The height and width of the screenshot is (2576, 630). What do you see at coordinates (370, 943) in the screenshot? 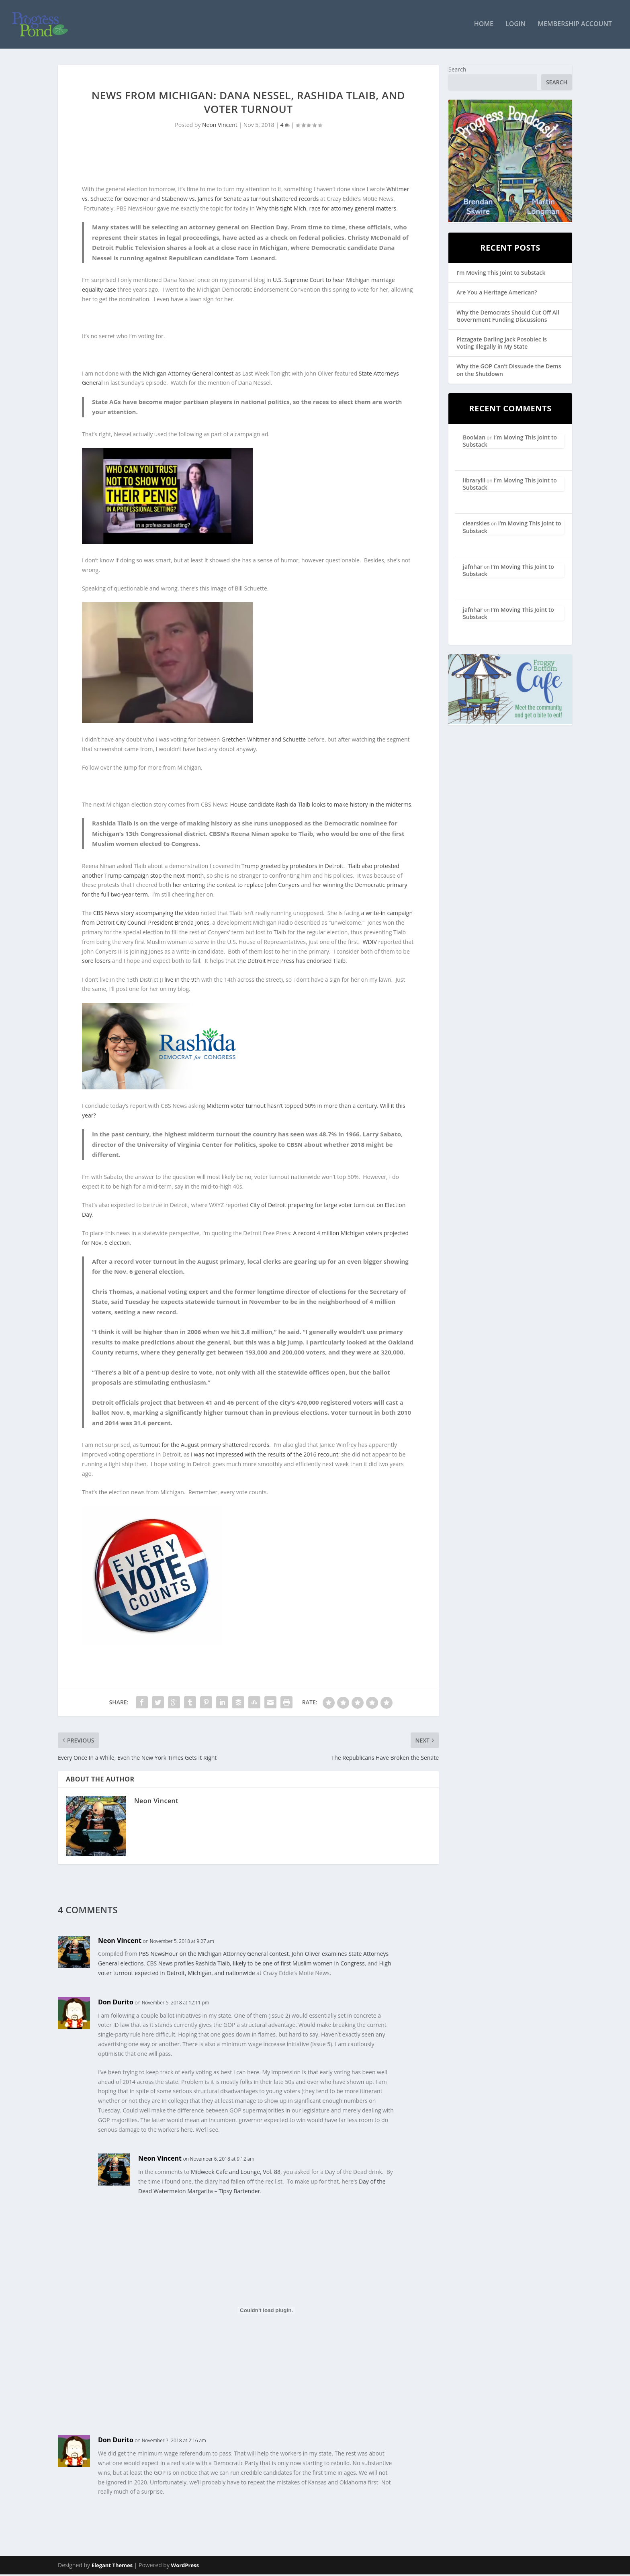
I see `WDIV` at bounding box center [370, 943].